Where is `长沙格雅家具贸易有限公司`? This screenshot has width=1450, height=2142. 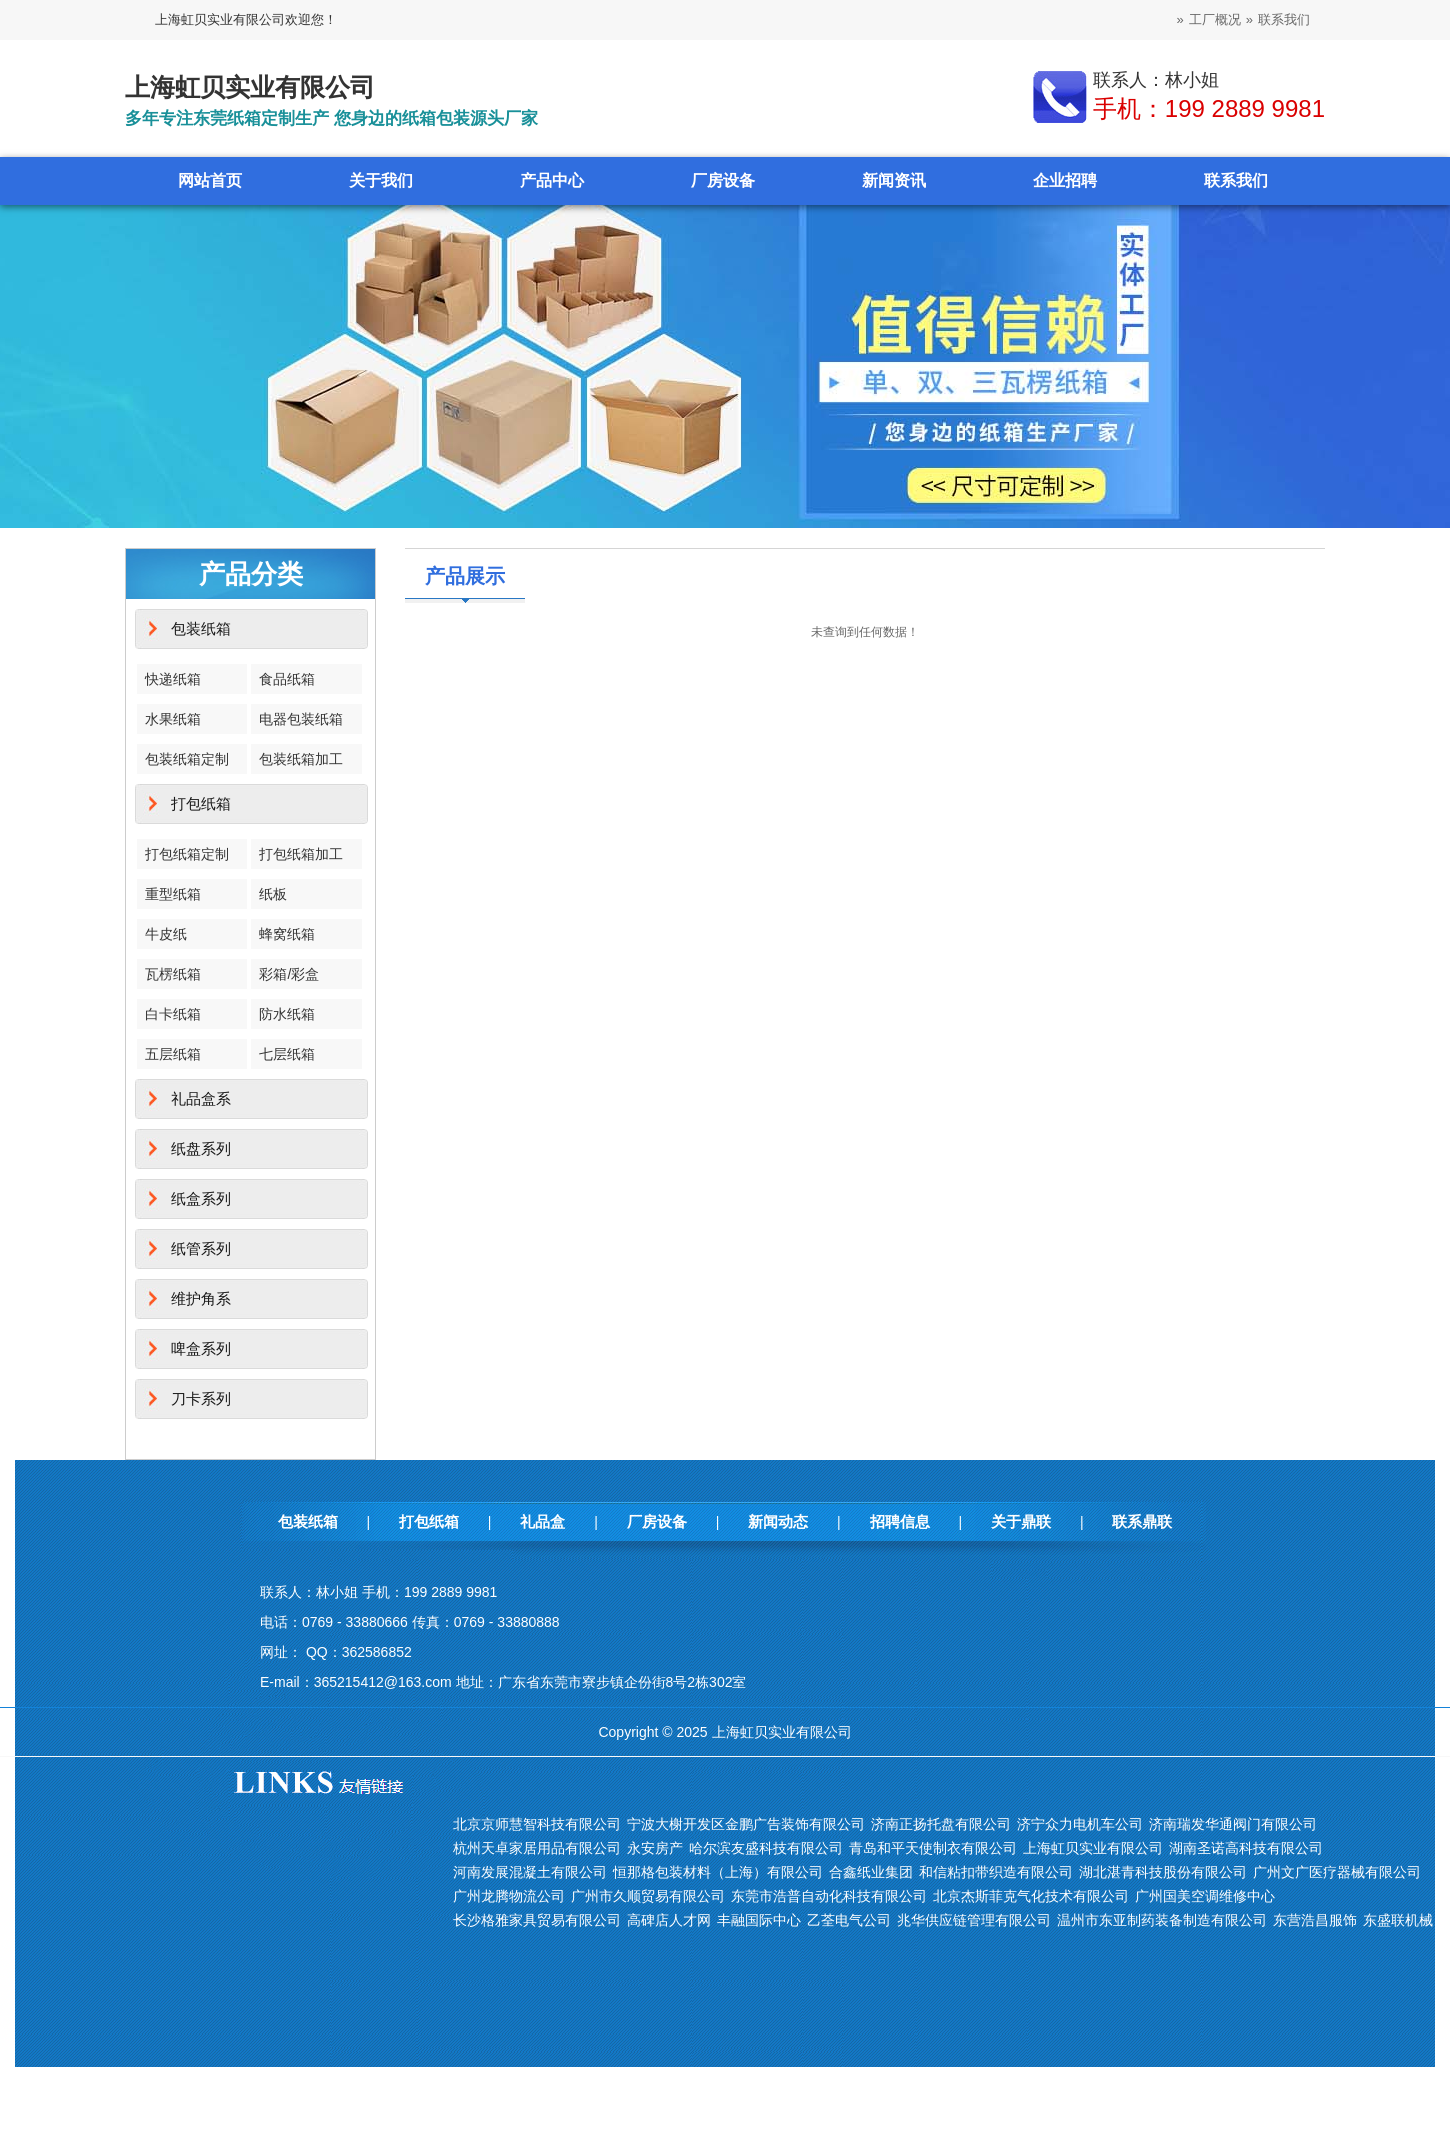
长沙格雅家具贸易有限公司 is located at coordinates (537, 1920).